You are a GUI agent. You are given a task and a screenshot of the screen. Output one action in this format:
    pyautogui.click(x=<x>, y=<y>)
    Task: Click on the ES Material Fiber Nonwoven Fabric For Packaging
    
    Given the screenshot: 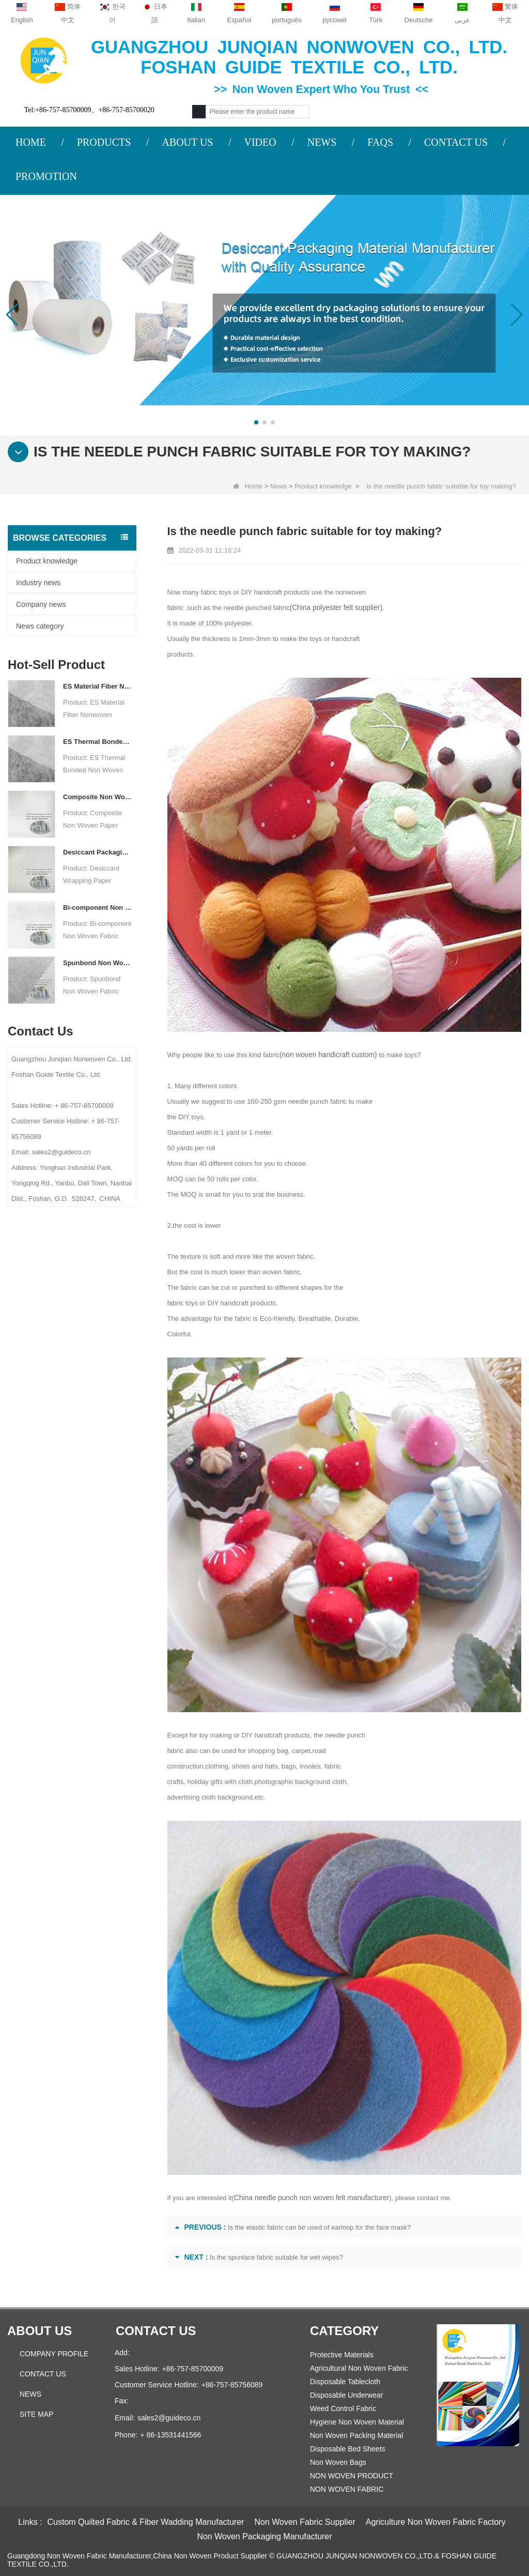 What is the action you would take?
    pyautogui.click(x=97, y=686)
    